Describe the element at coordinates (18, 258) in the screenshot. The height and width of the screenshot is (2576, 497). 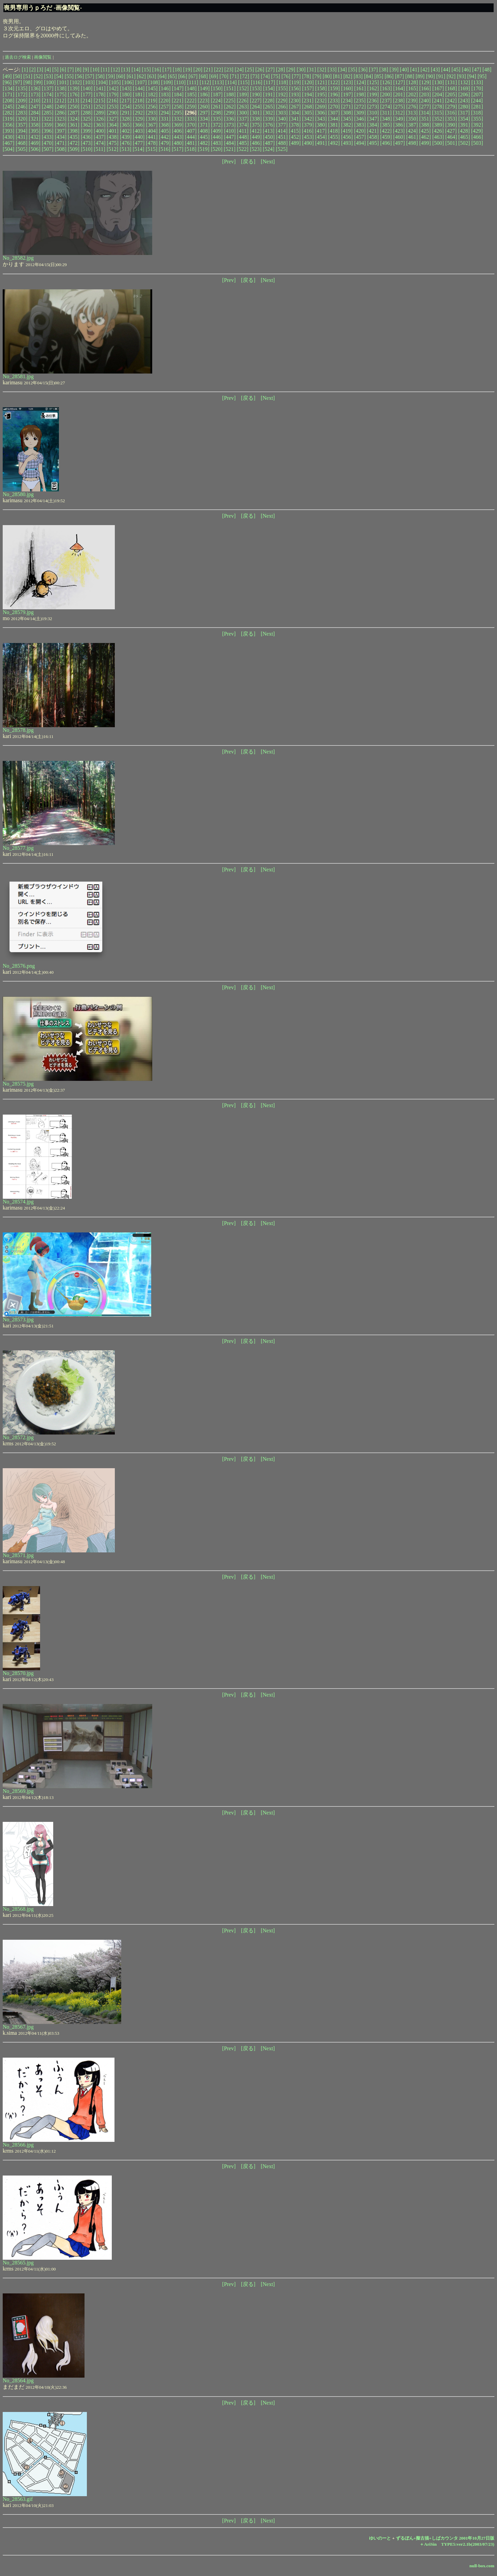
I see `No_28582.jpg` at that location.